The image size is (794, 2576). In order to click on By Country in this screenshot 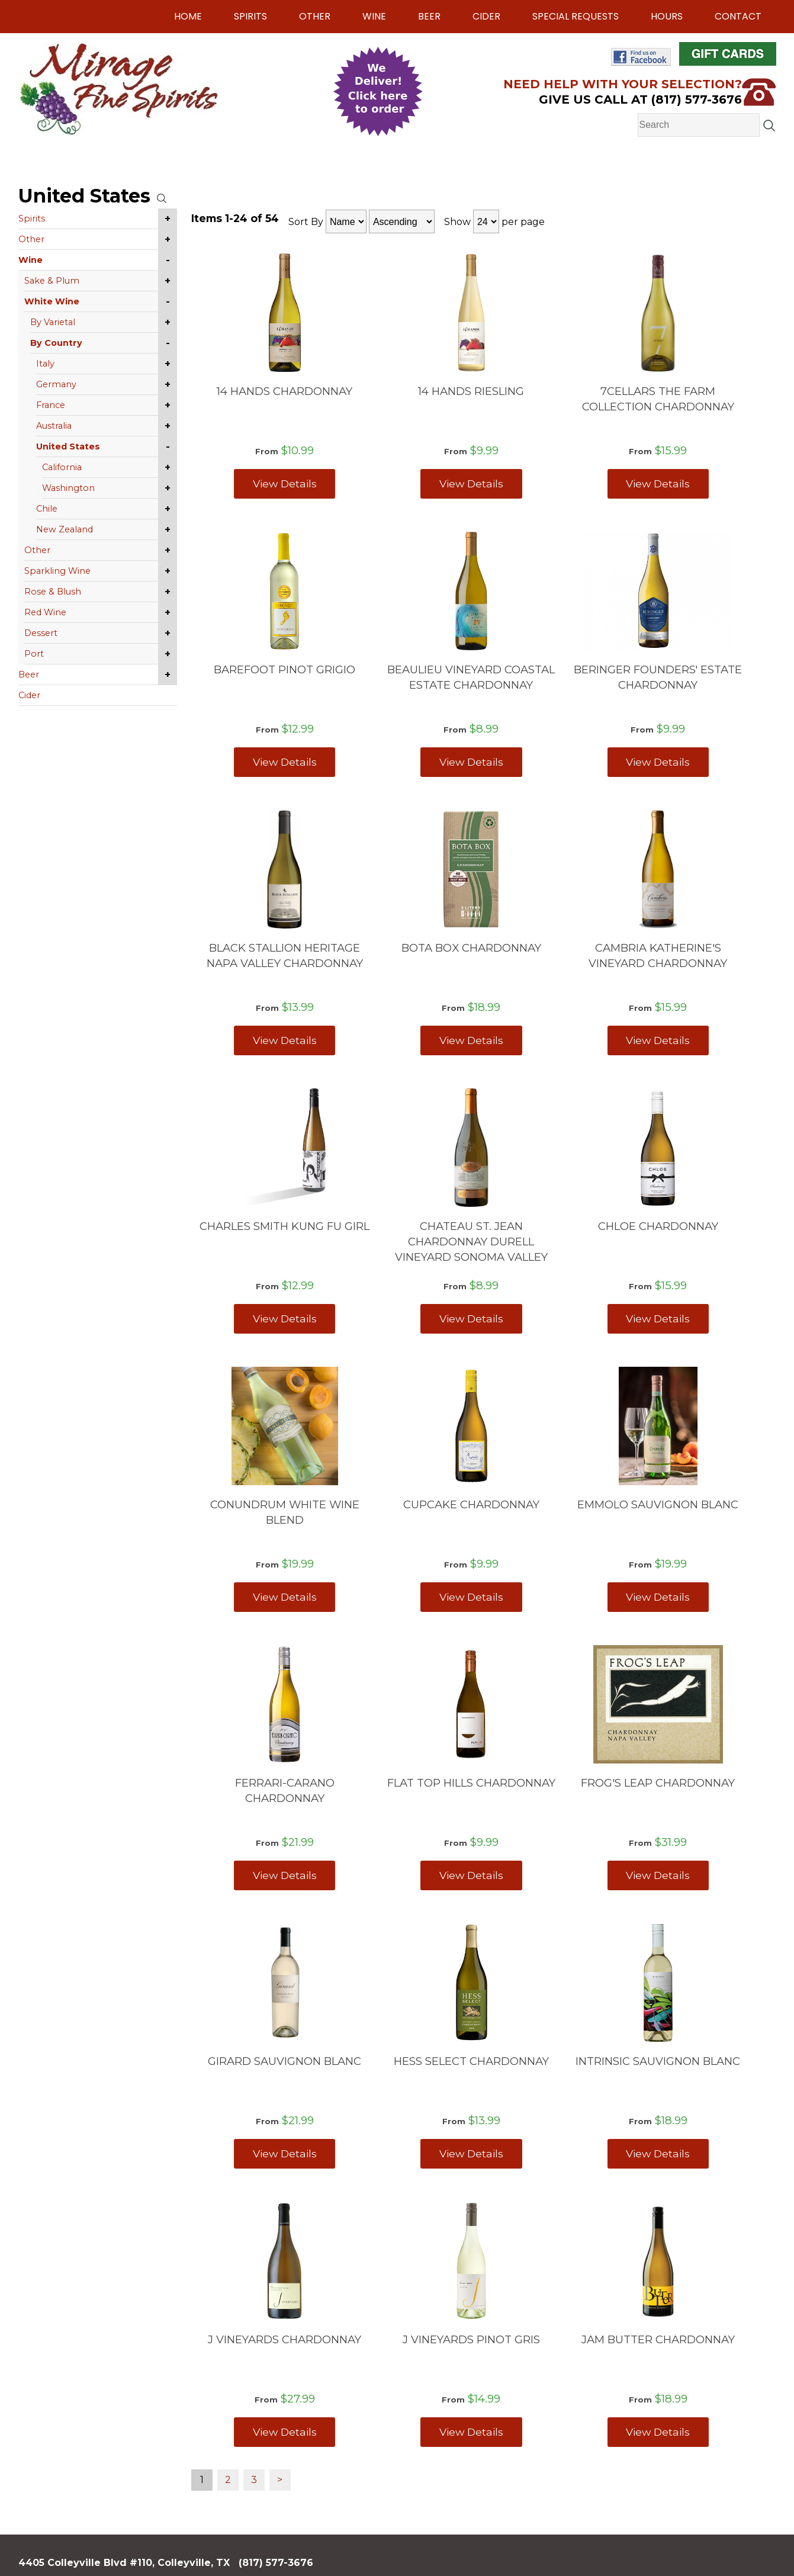, I will do `click(56, 343)`.